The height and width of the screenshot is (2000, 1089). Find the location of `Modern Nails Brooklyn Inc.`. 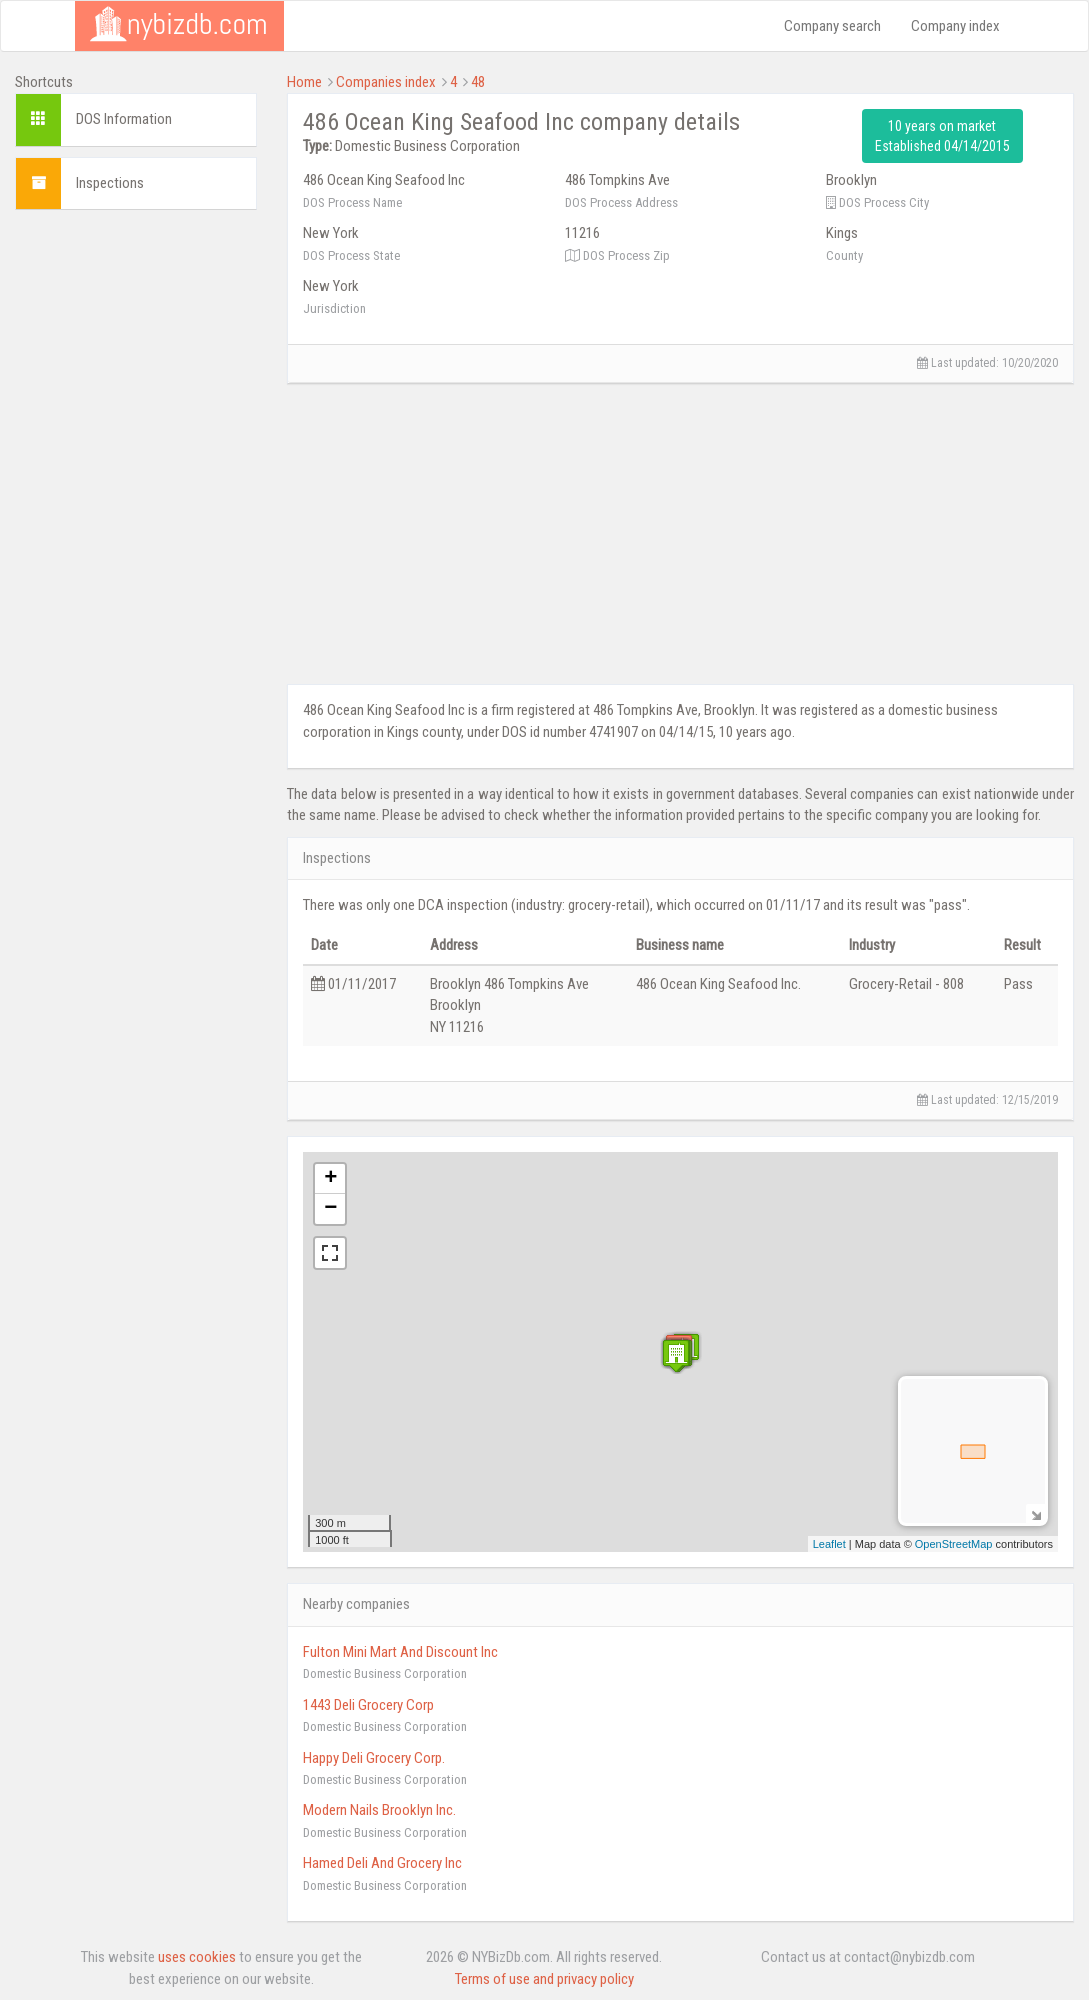

Modern Nails Brooklyn Inc. is located at coordinates (379, 1810).